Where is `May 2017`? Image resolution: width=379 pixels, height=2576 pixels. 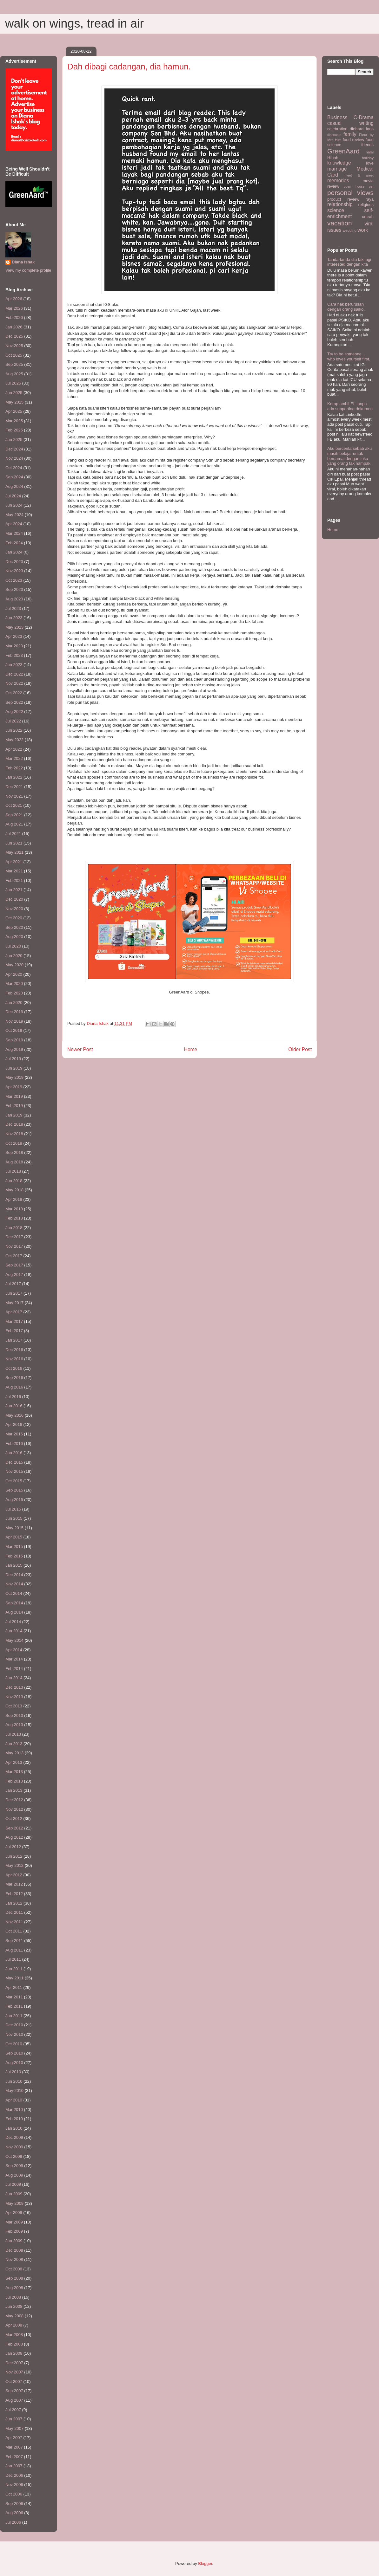
May 2017 is located at coordinates (14, 1302).